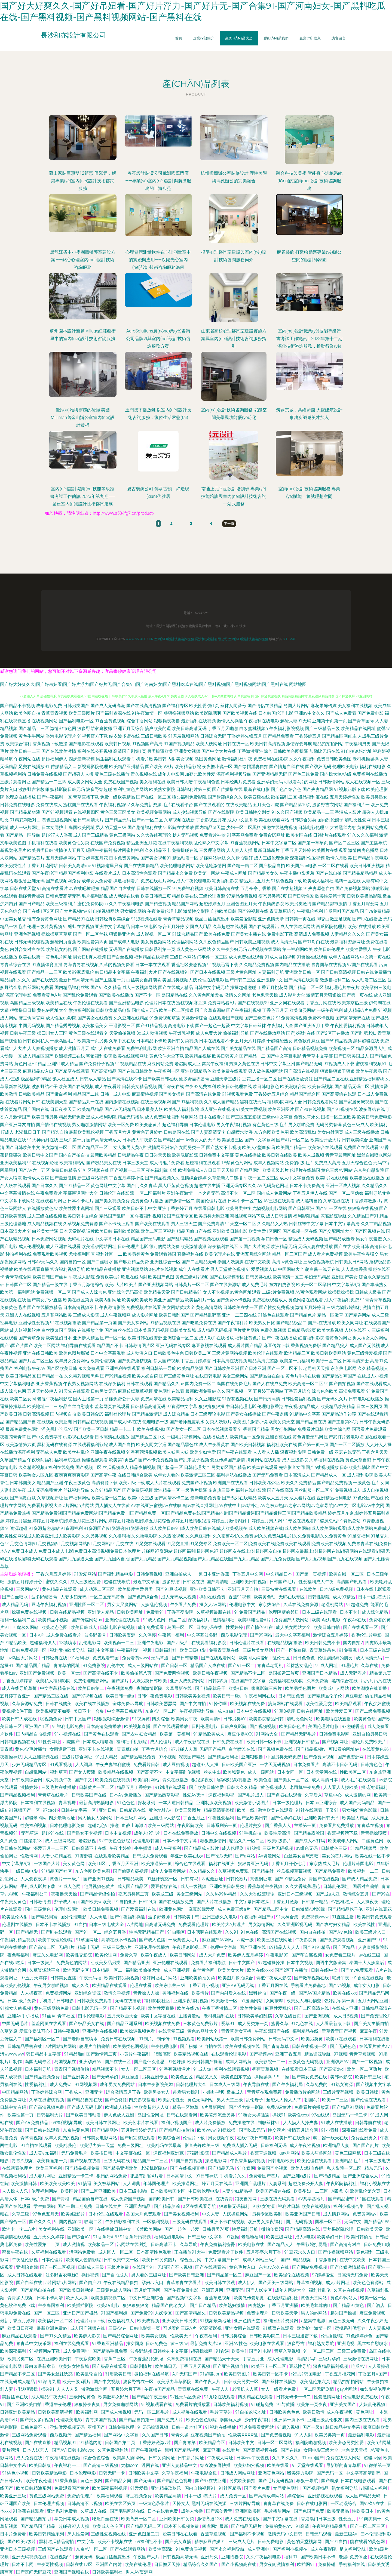 The height and width of the screenshot is (2576, 392). I want to click on 丁香五月开心七月, so click(289, 1863).